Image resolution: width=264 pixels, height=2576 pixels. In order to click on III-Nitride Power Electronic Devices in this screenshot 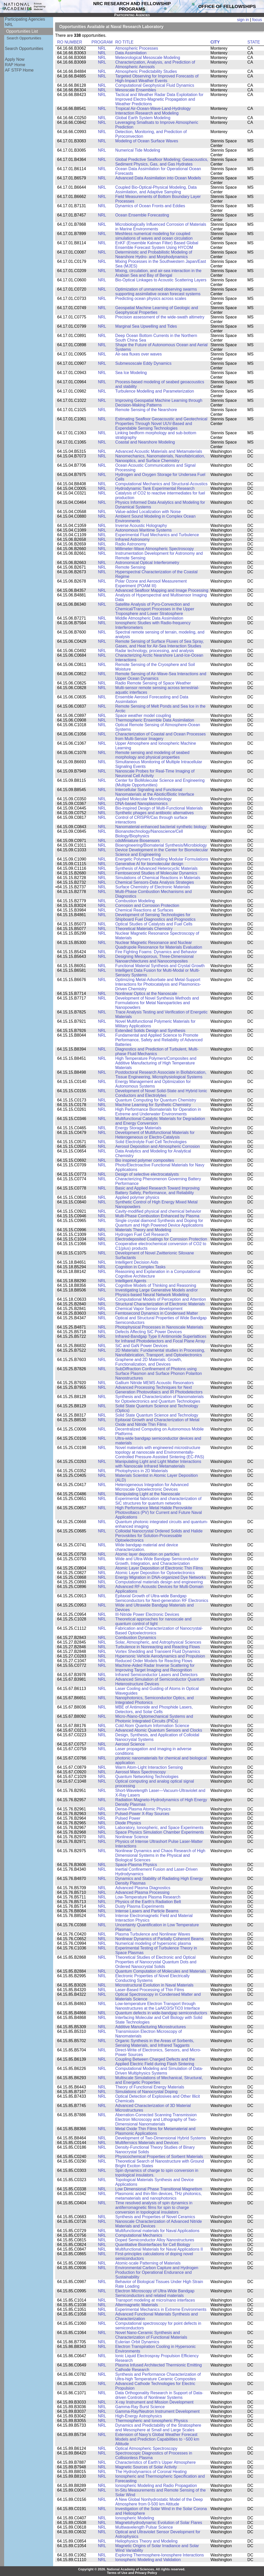, I will do `click(147, 1614)`.